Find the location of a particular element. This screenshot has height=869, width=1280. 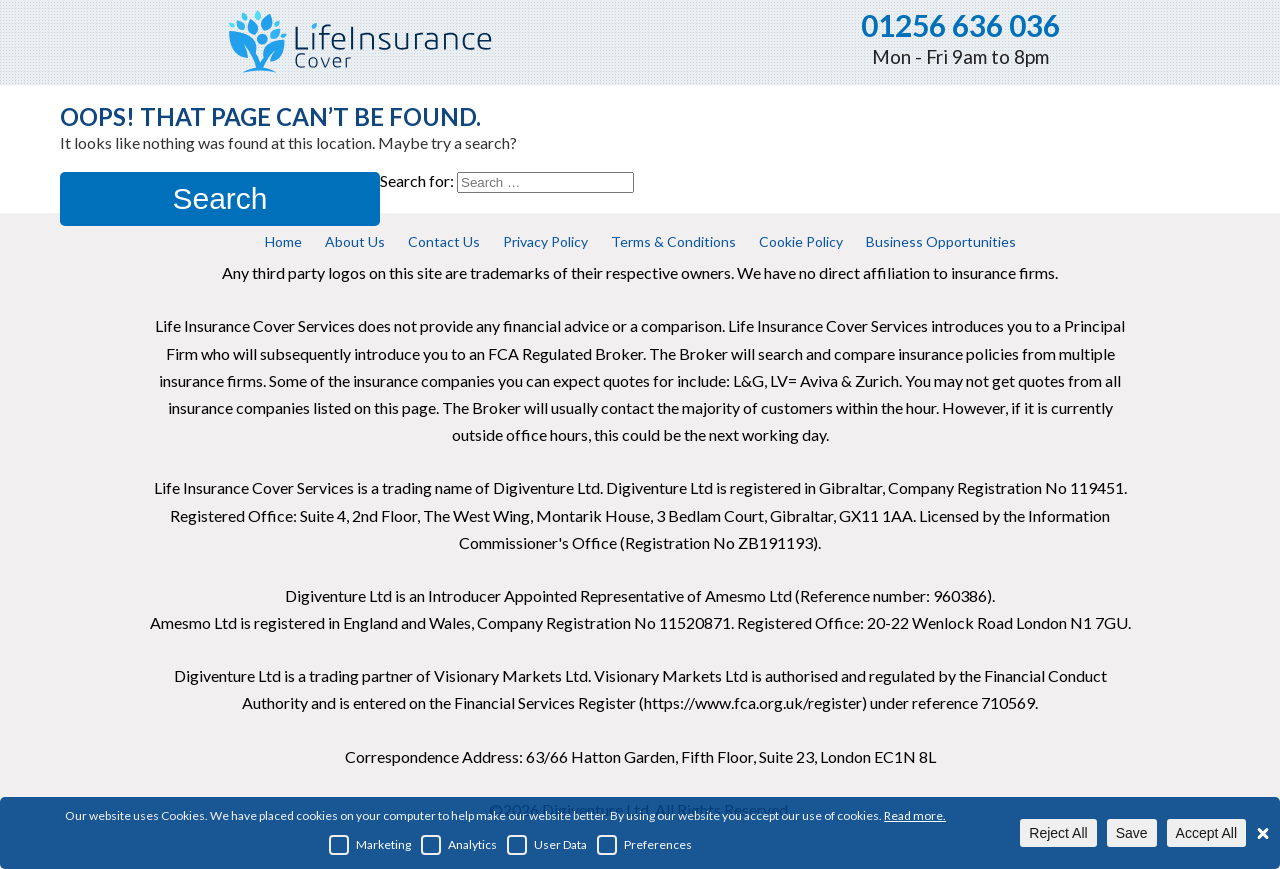

About Us is located at coordinates (355, 241).